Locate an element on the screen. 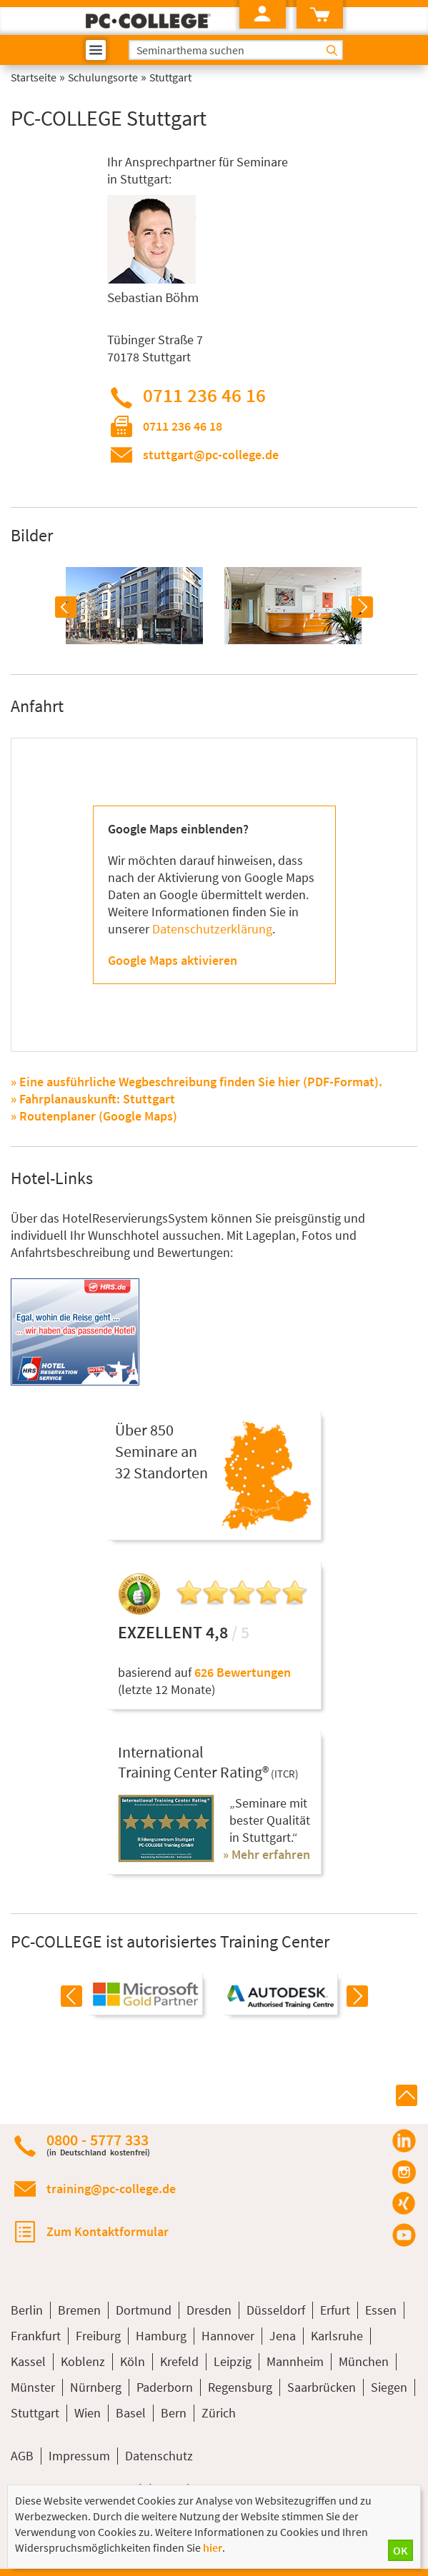 Image resolution: width=428 pixels, height=2576 pixels. Wien is located at coordinates (87, 2413).